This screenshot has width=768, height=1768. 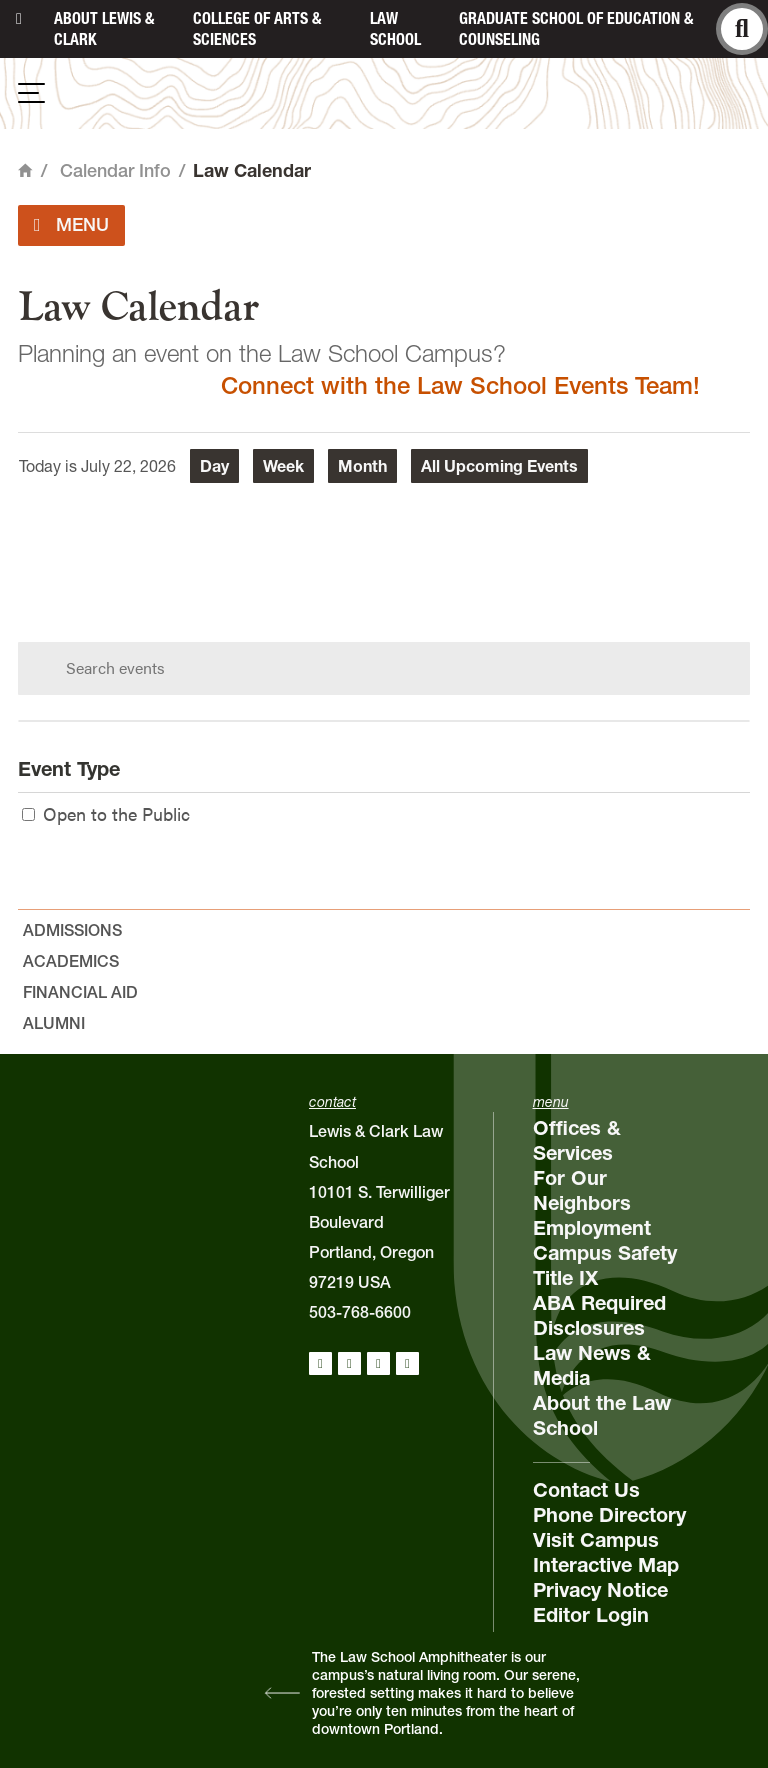 I want to click on Phone Directory, so click(x=609, y=1515).